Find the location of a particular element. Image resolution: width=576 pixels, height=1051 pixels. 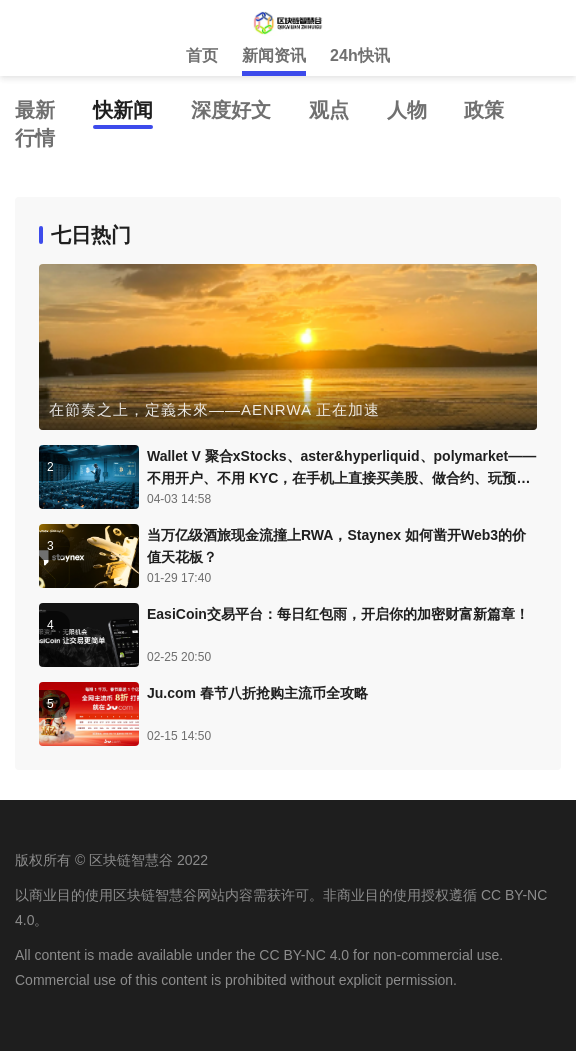

深度好文 is located at coordinates (231, 110).